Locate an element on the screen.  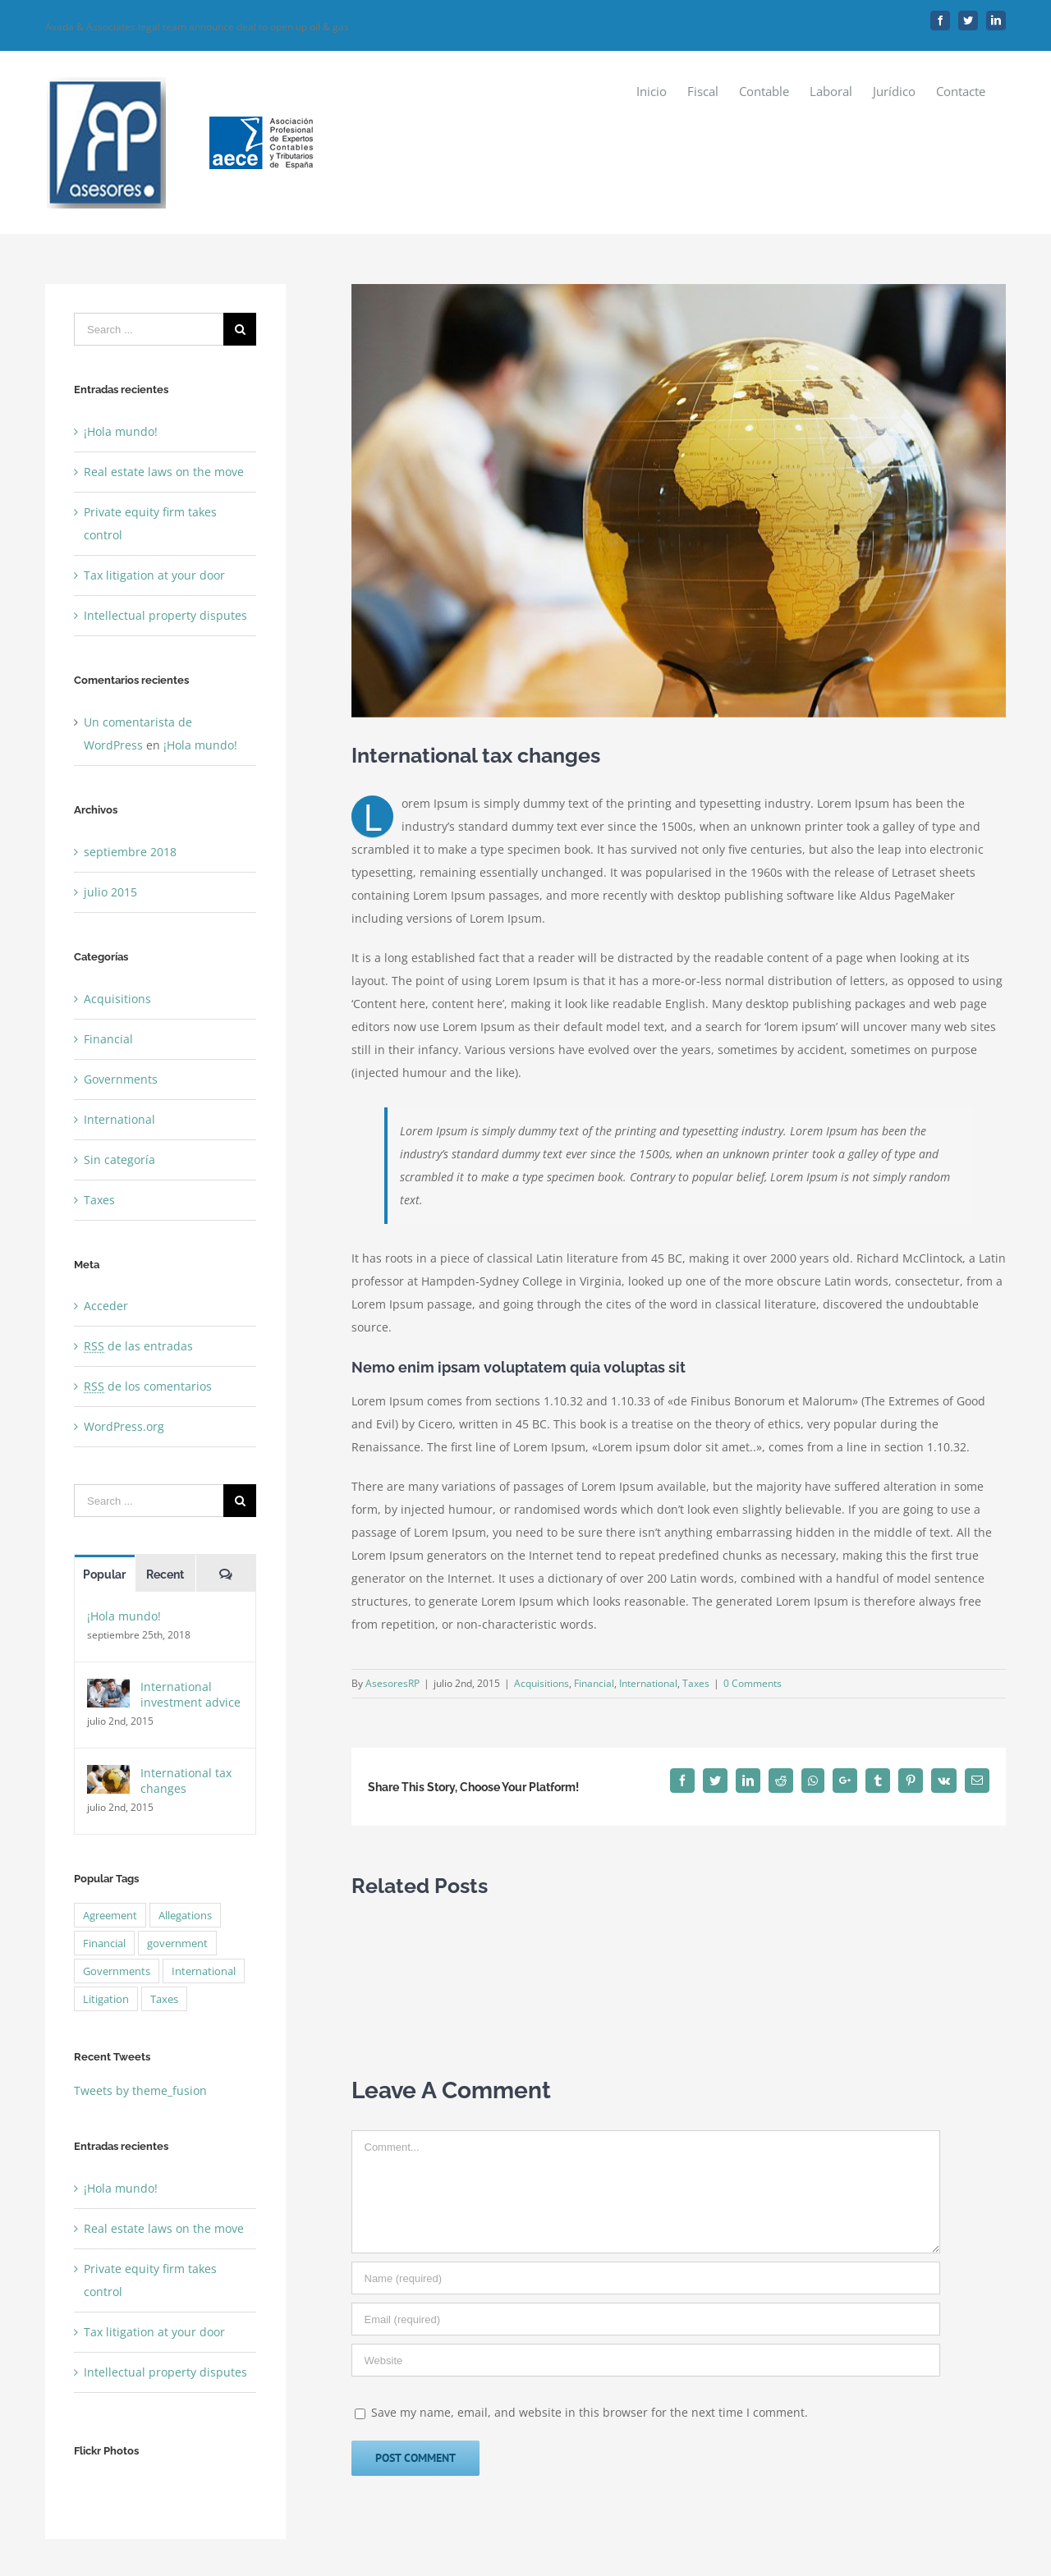
Recent is located at coordinates (165, 1574).